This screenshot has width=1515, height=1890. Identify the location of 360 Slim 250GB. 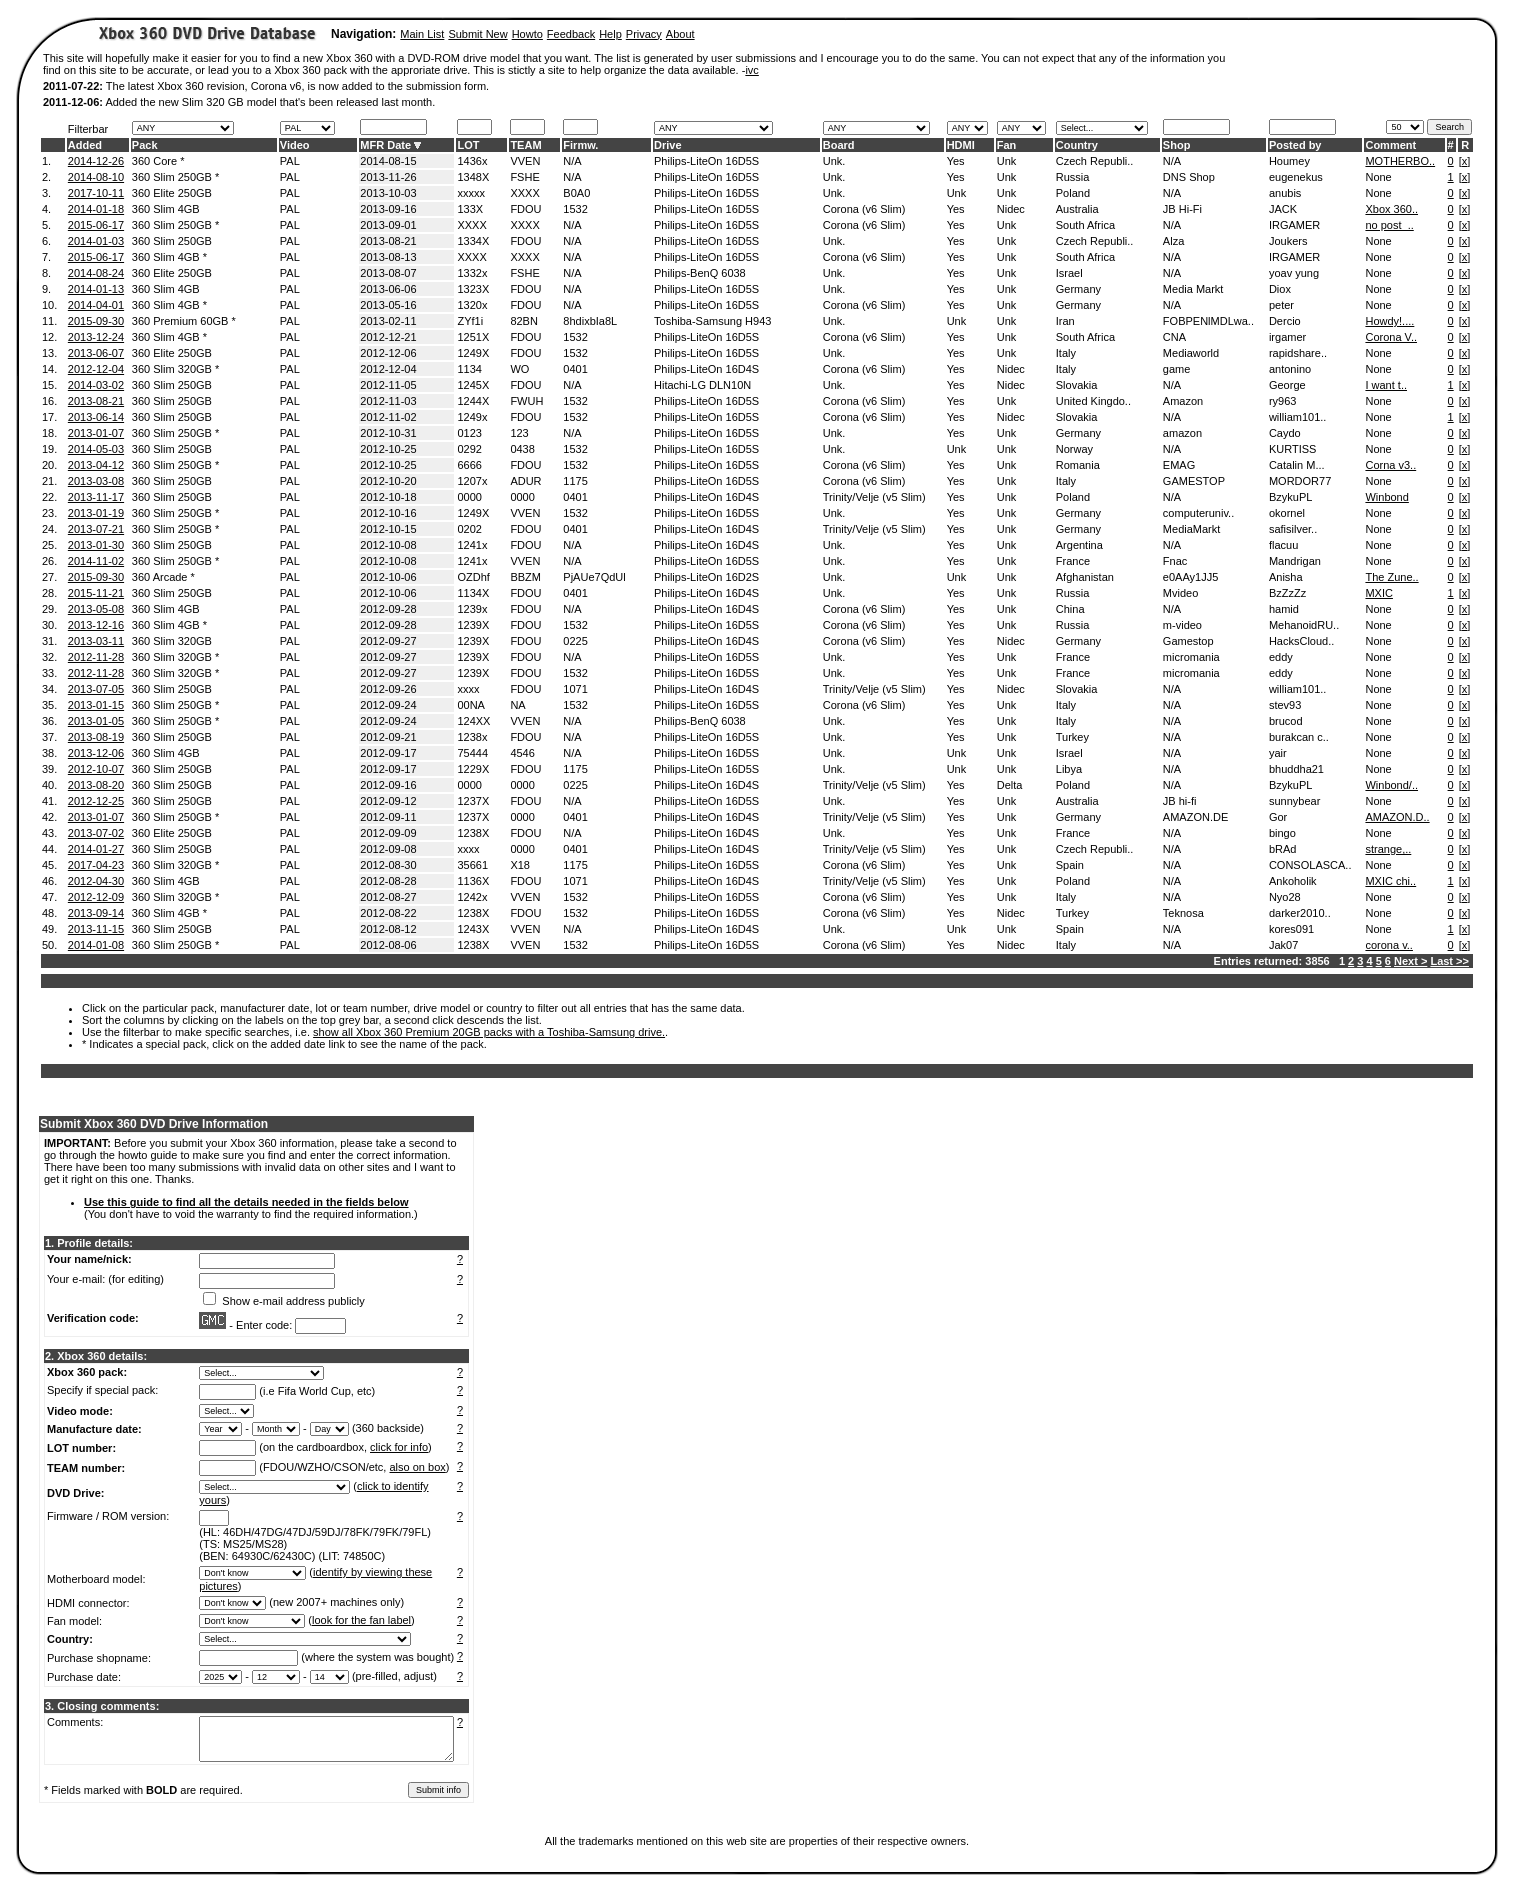
(172, 241).